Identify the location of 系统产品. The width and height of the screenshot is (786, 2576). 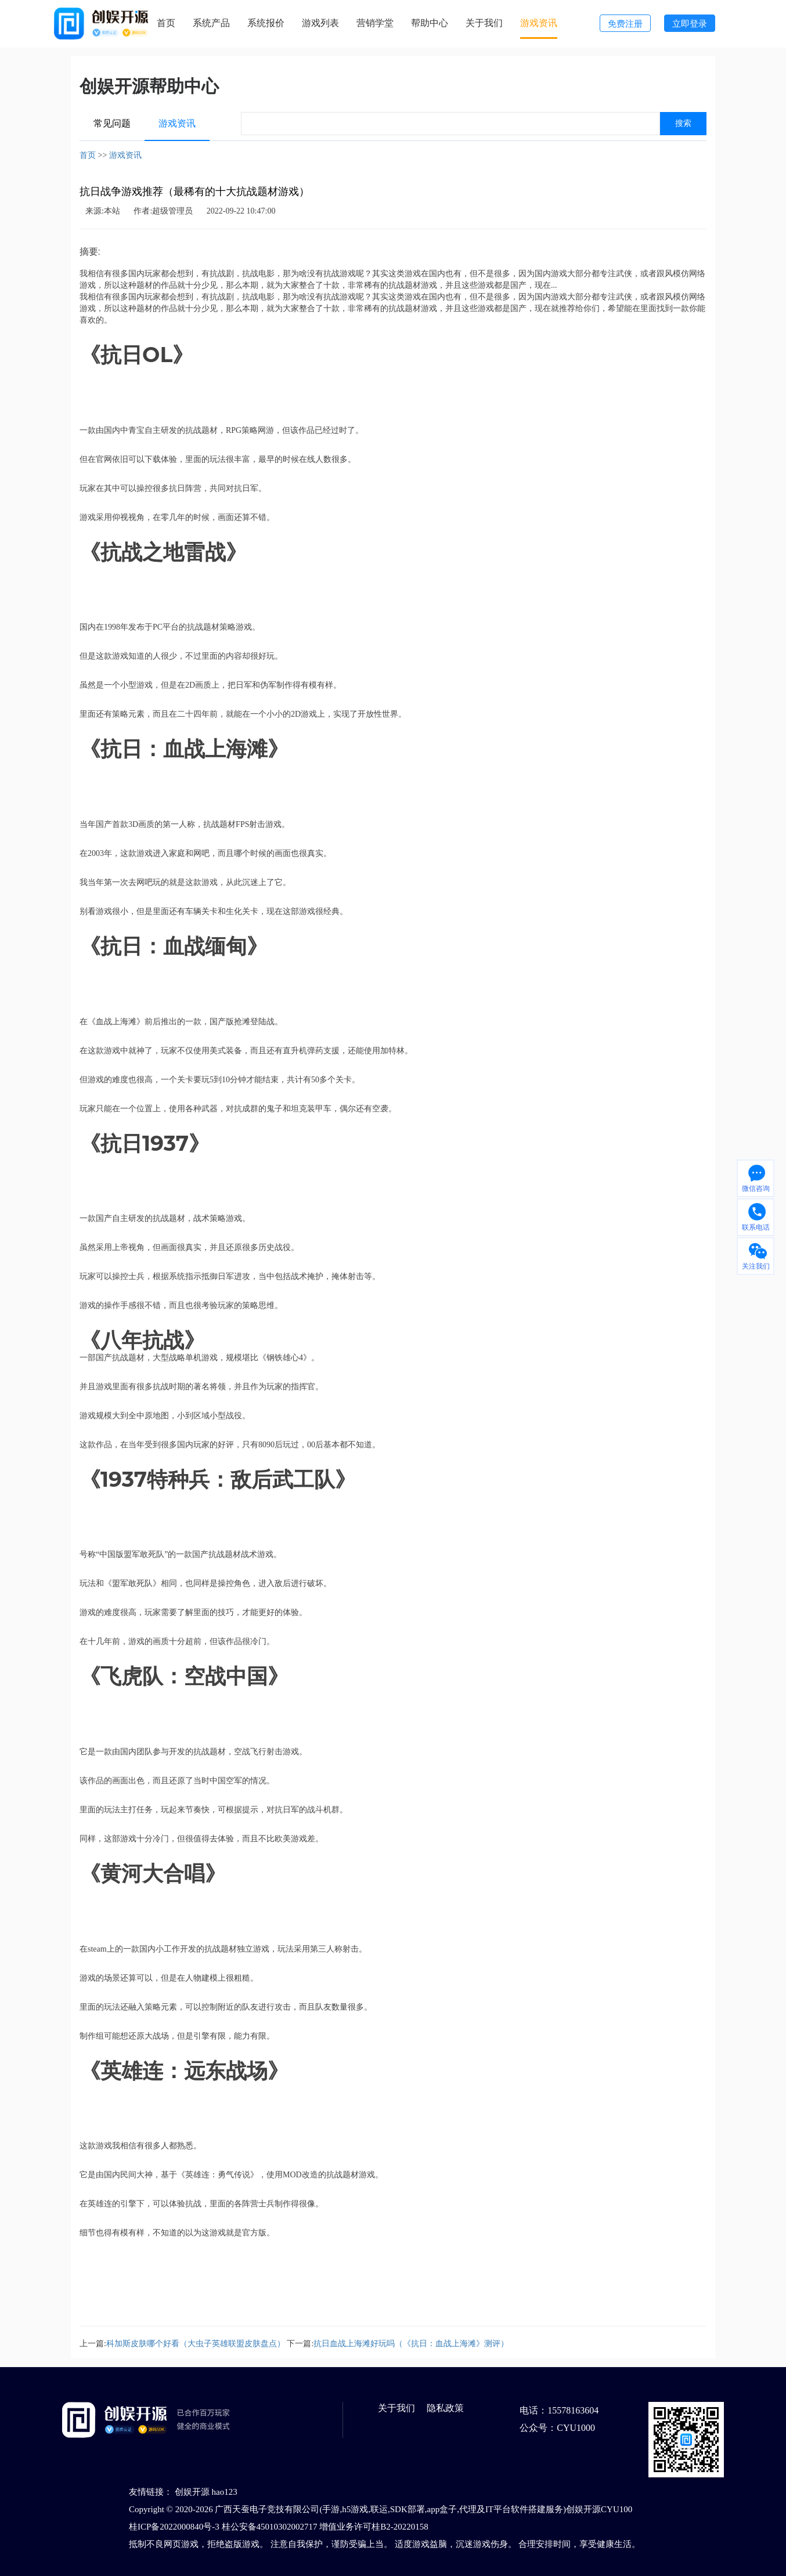
(211, 22).